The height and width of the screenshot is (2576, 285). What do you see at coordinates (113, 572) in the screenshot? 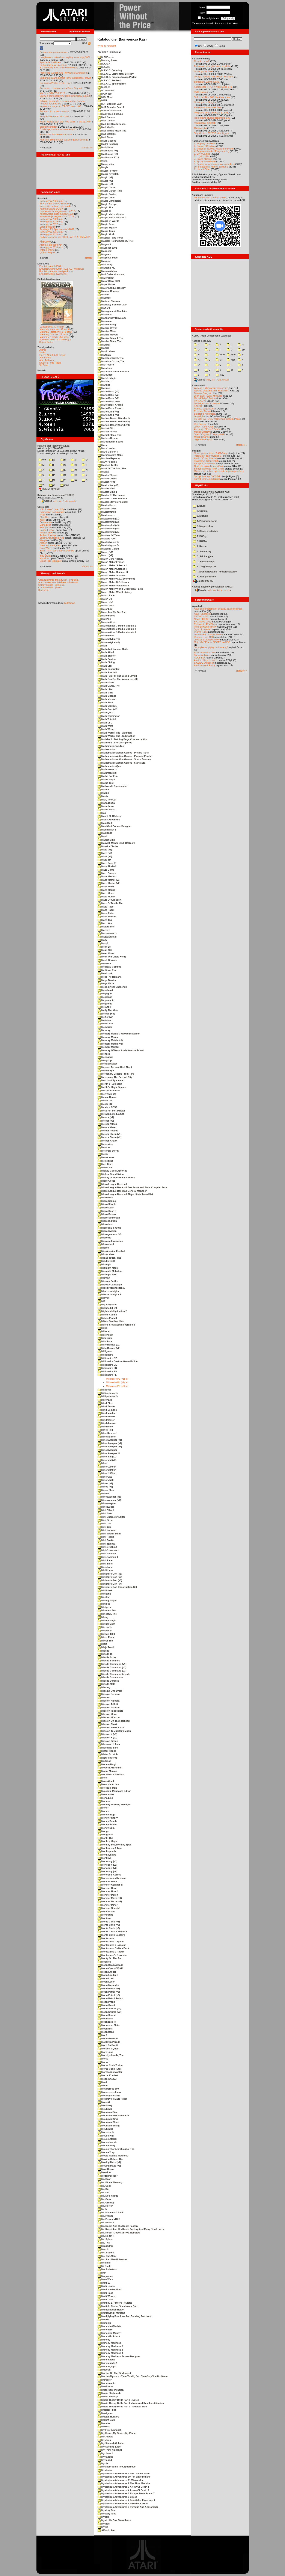
I see `Match Maker Science III` at bounding box center [113, 572].